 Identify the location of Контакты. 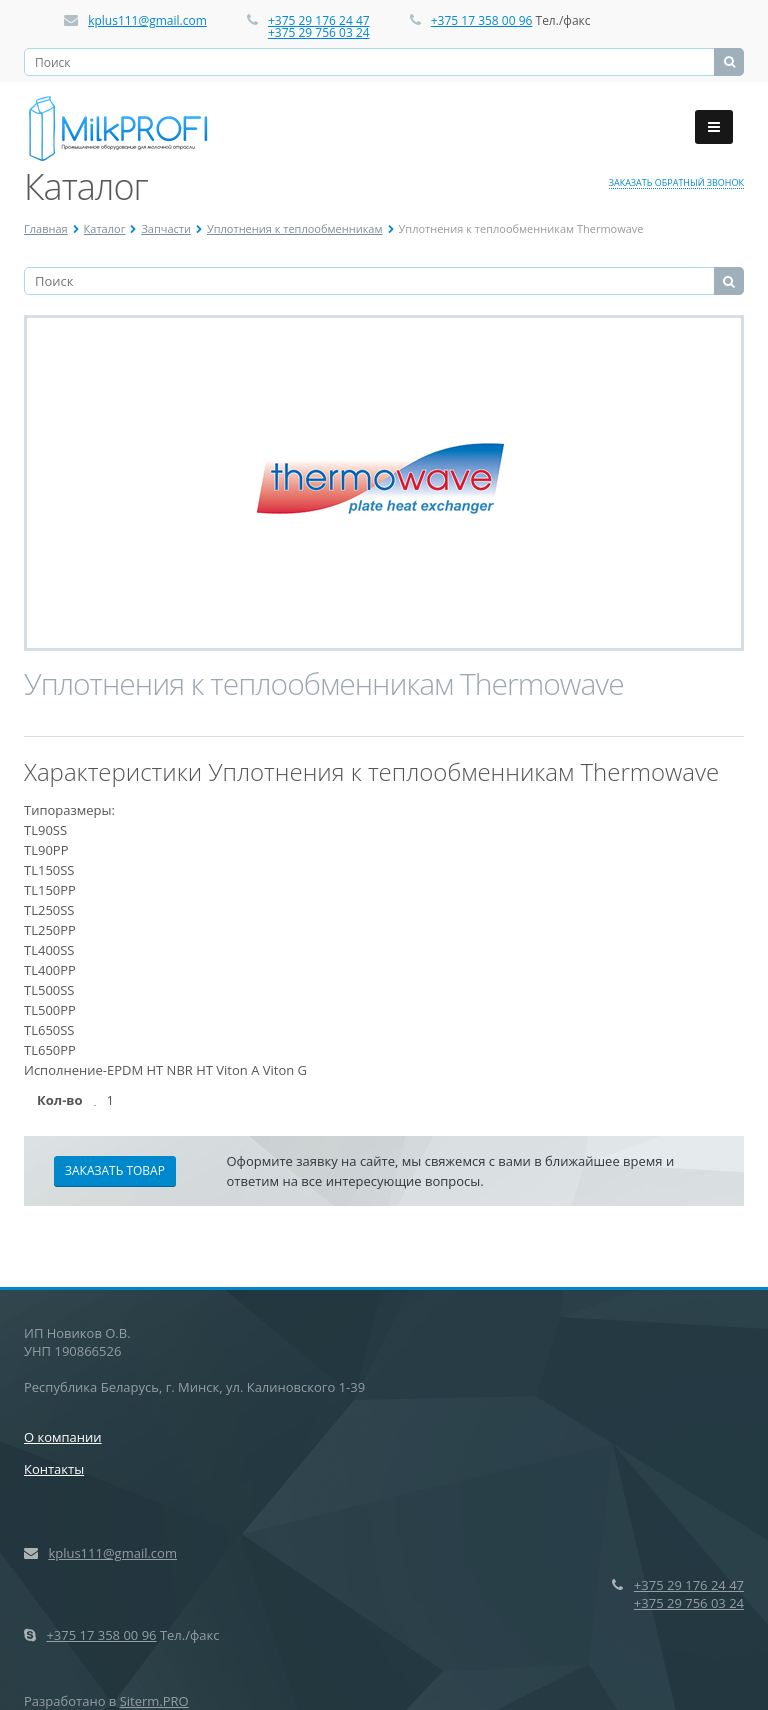
(54, 1469).